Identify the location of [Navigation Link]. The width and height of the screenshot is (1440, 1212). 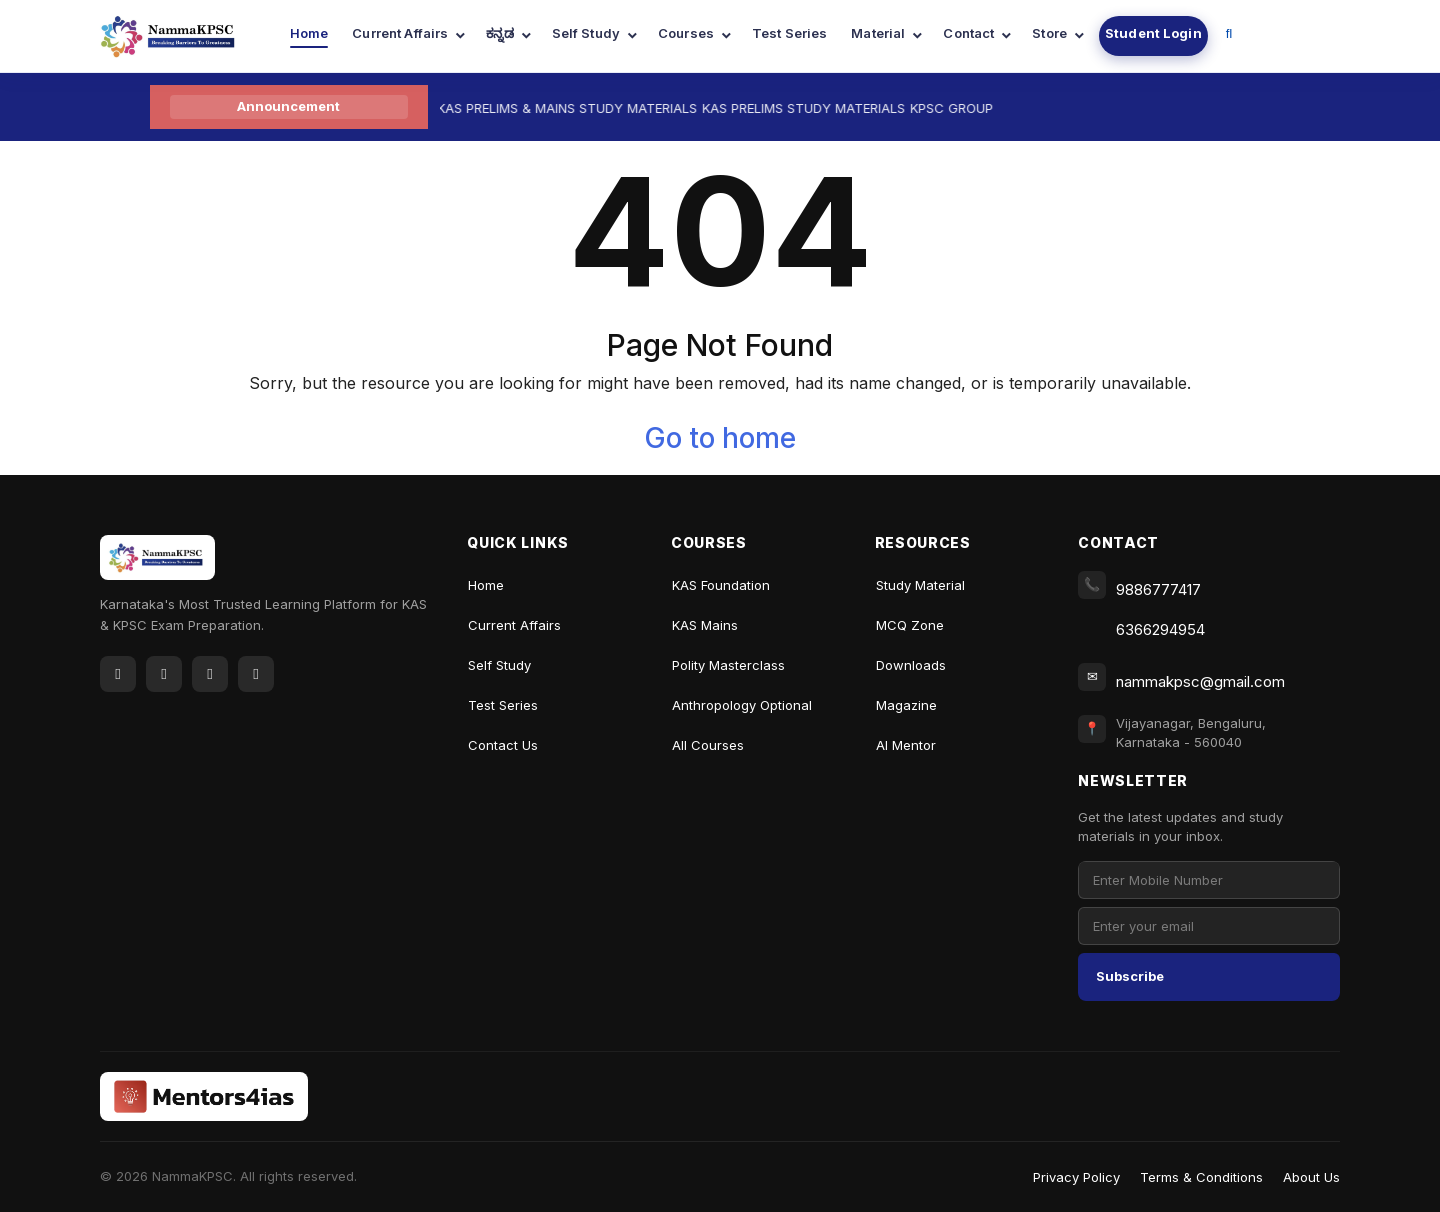
(1229, 36).